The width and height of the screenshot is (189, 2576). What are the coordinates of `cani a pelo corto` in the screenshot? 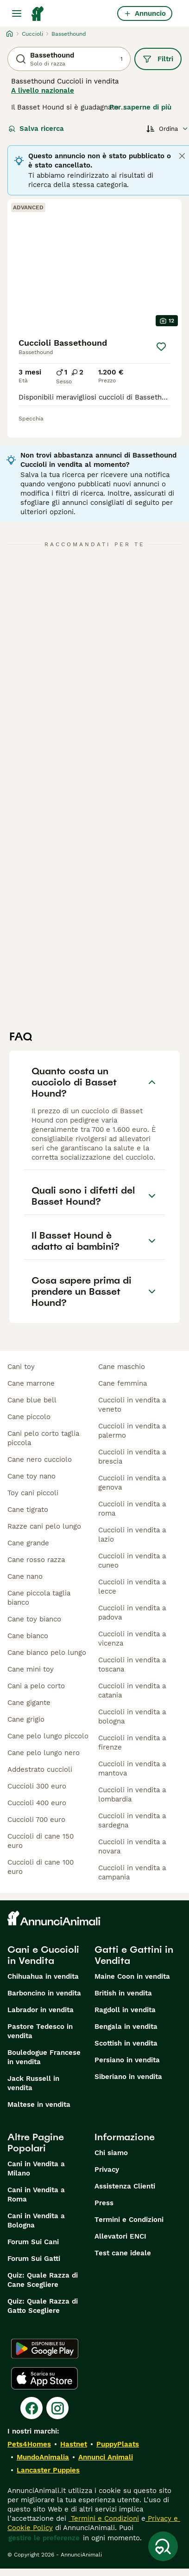 It's located at (36, 1686).